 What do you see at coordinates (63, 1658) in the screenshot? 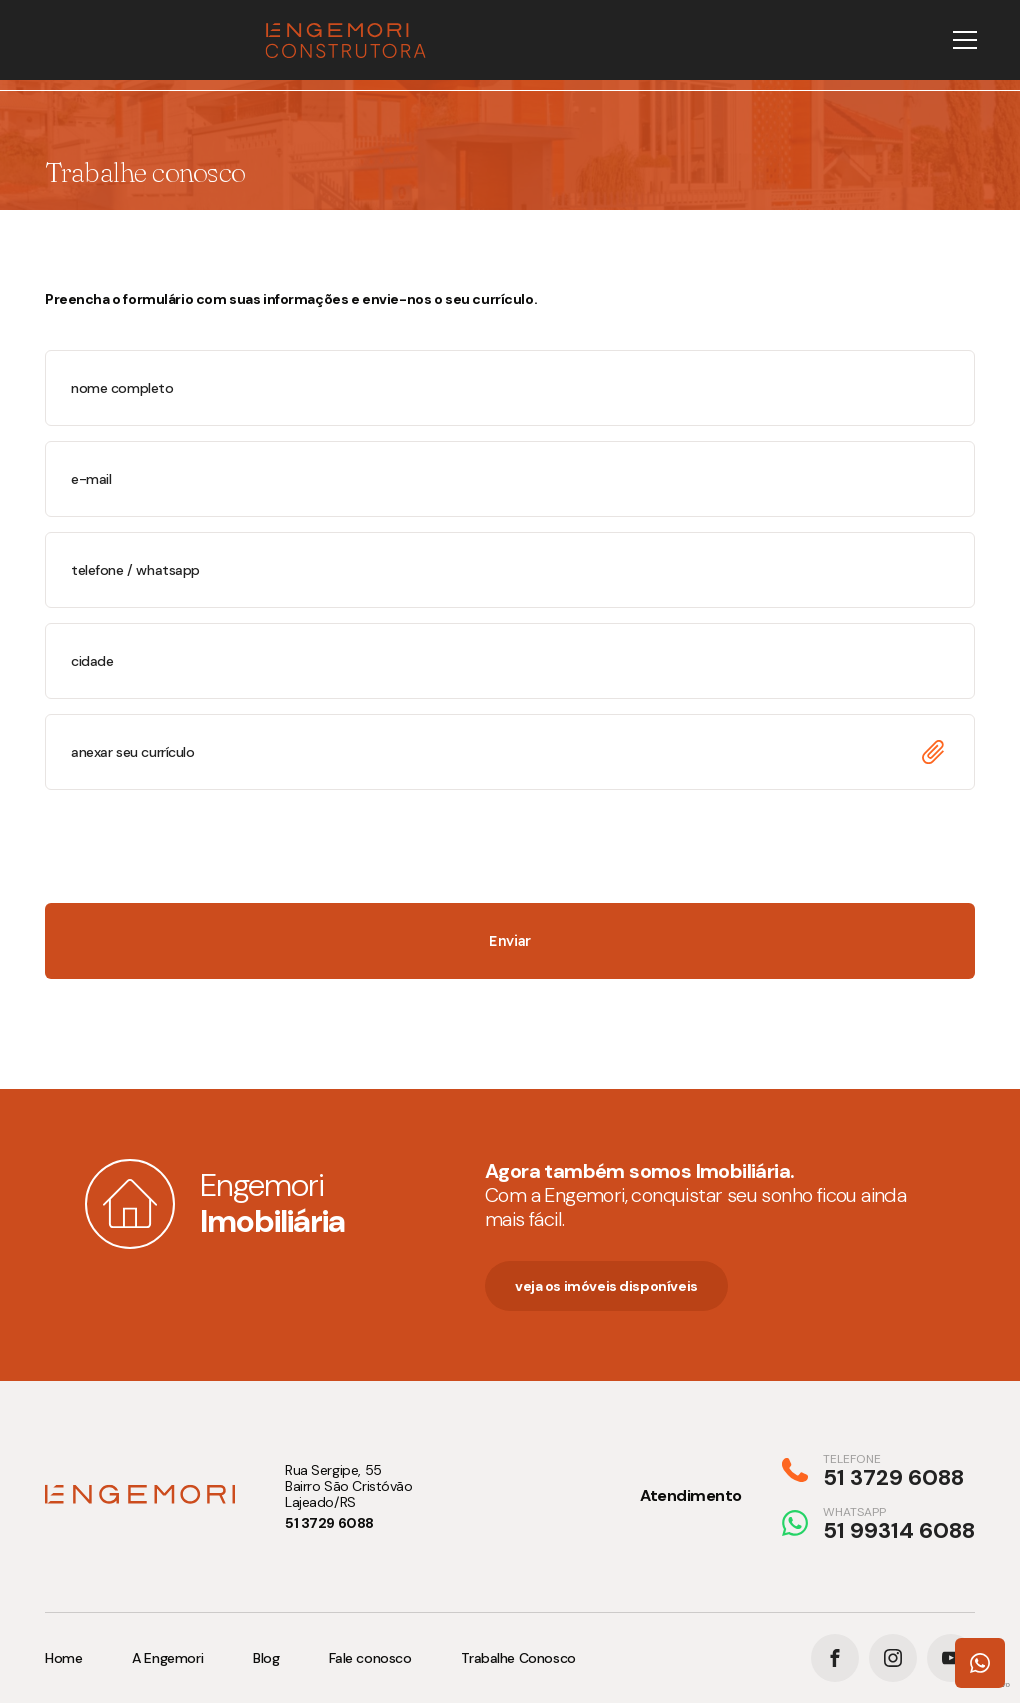
I see `Home` at bounding box center [63, 1658].